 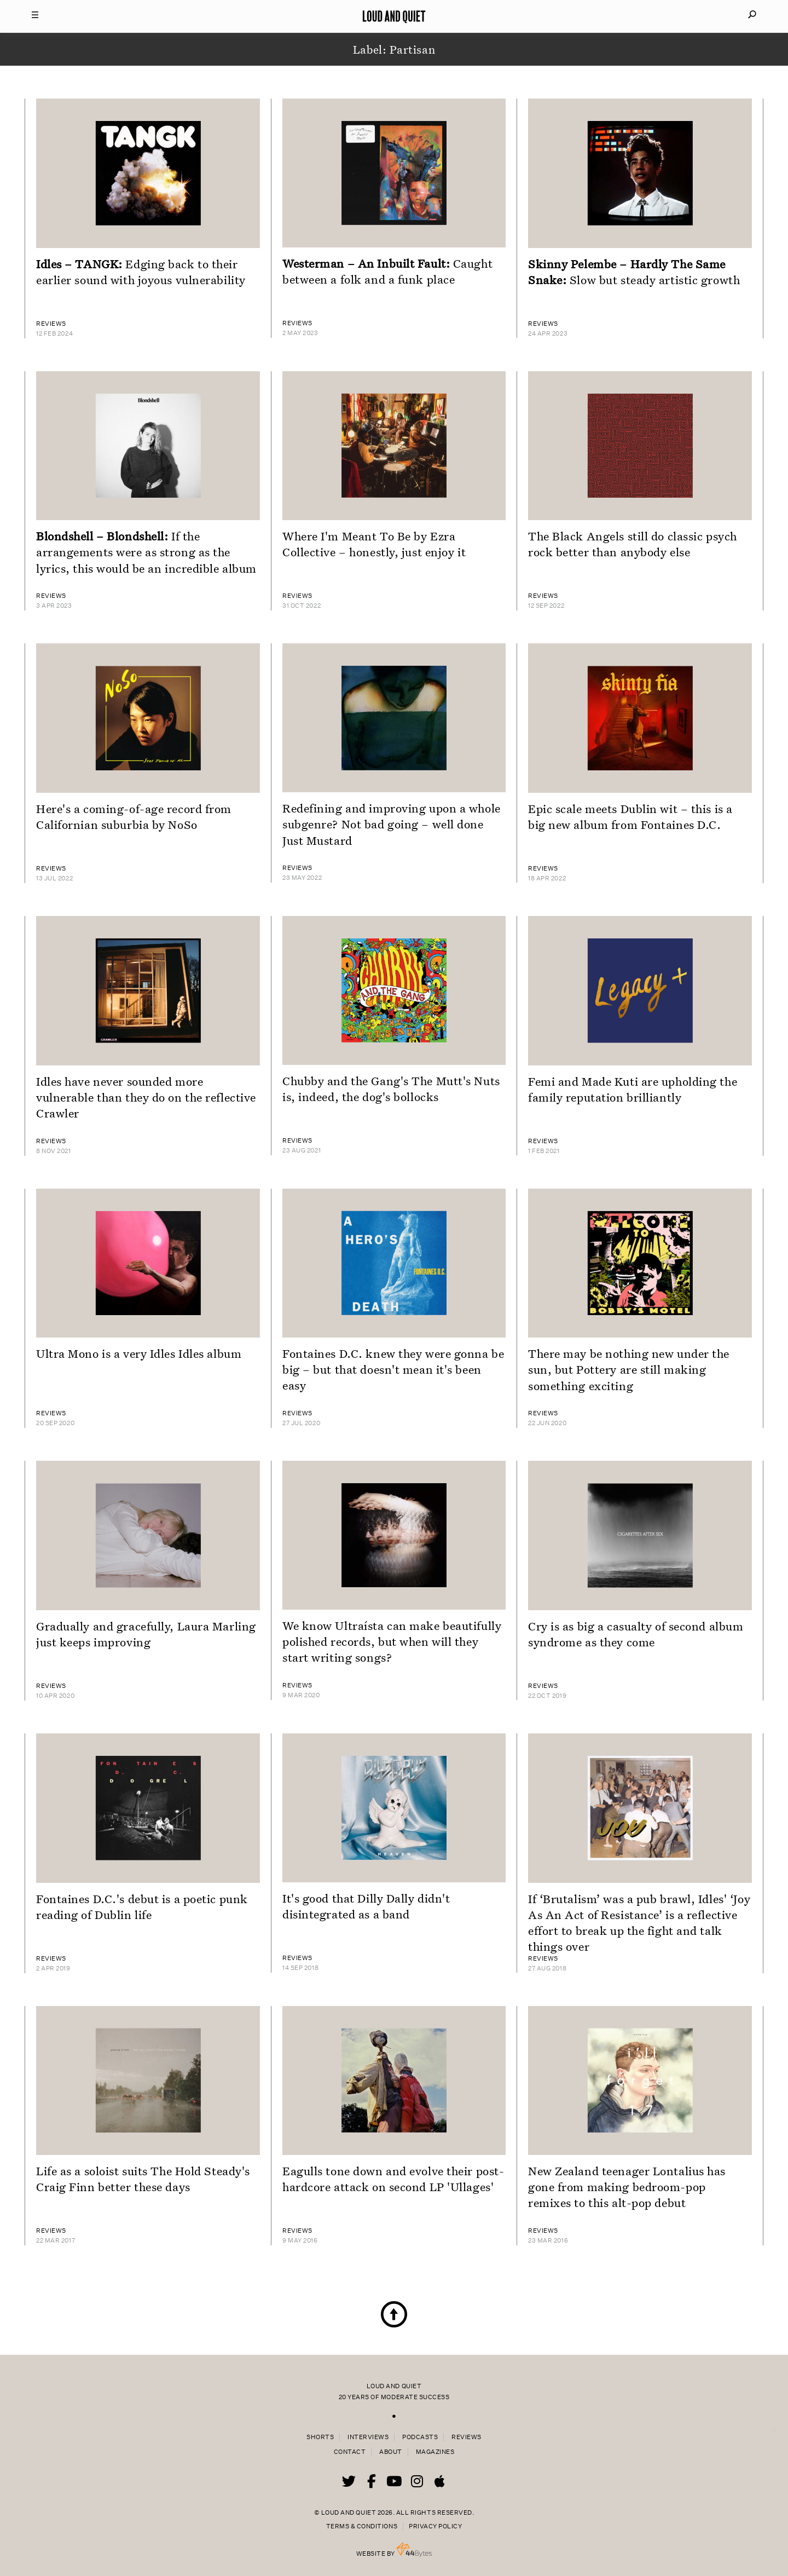 What do you see at coordinates (627, 2187) in the screenshot?
I see `New Zealand teenager Lontalius has gone from making bedroom-pop remixes to this alt-pop debut` at bounding box center [627, 2187].